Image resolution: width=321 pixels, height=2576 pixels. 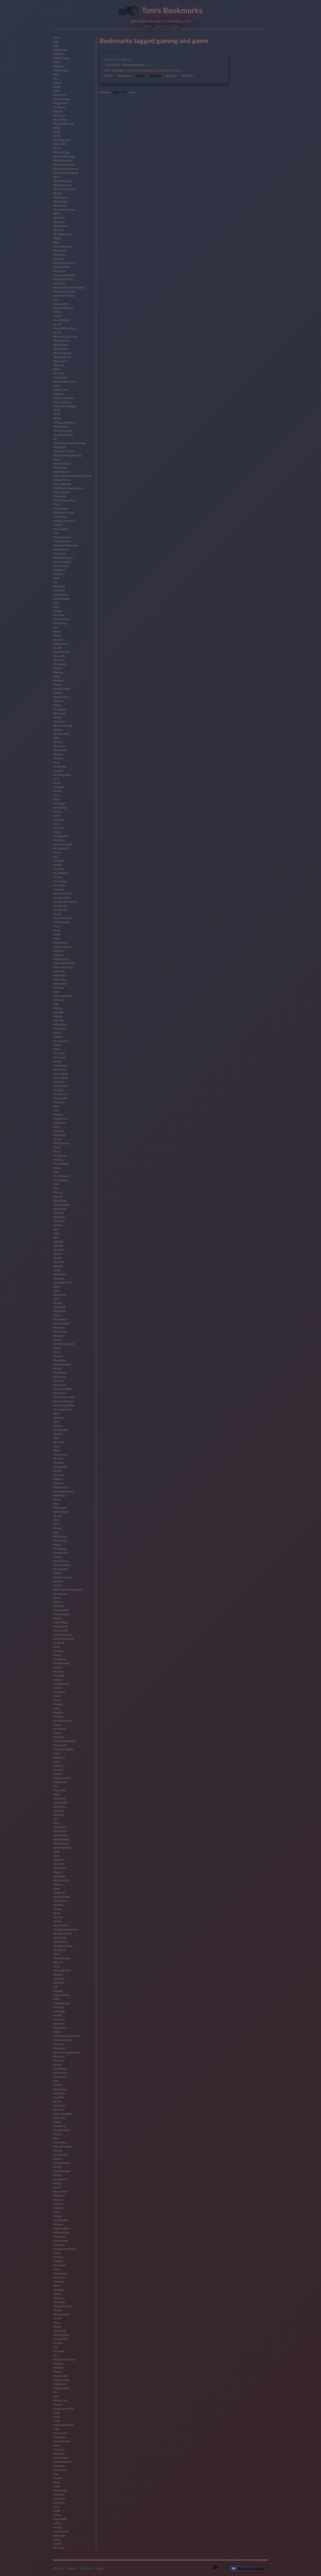 What do you see at coordinates (57, 82) in the screenshot?
I see `#AIArt` at bounding box center [57, 82].